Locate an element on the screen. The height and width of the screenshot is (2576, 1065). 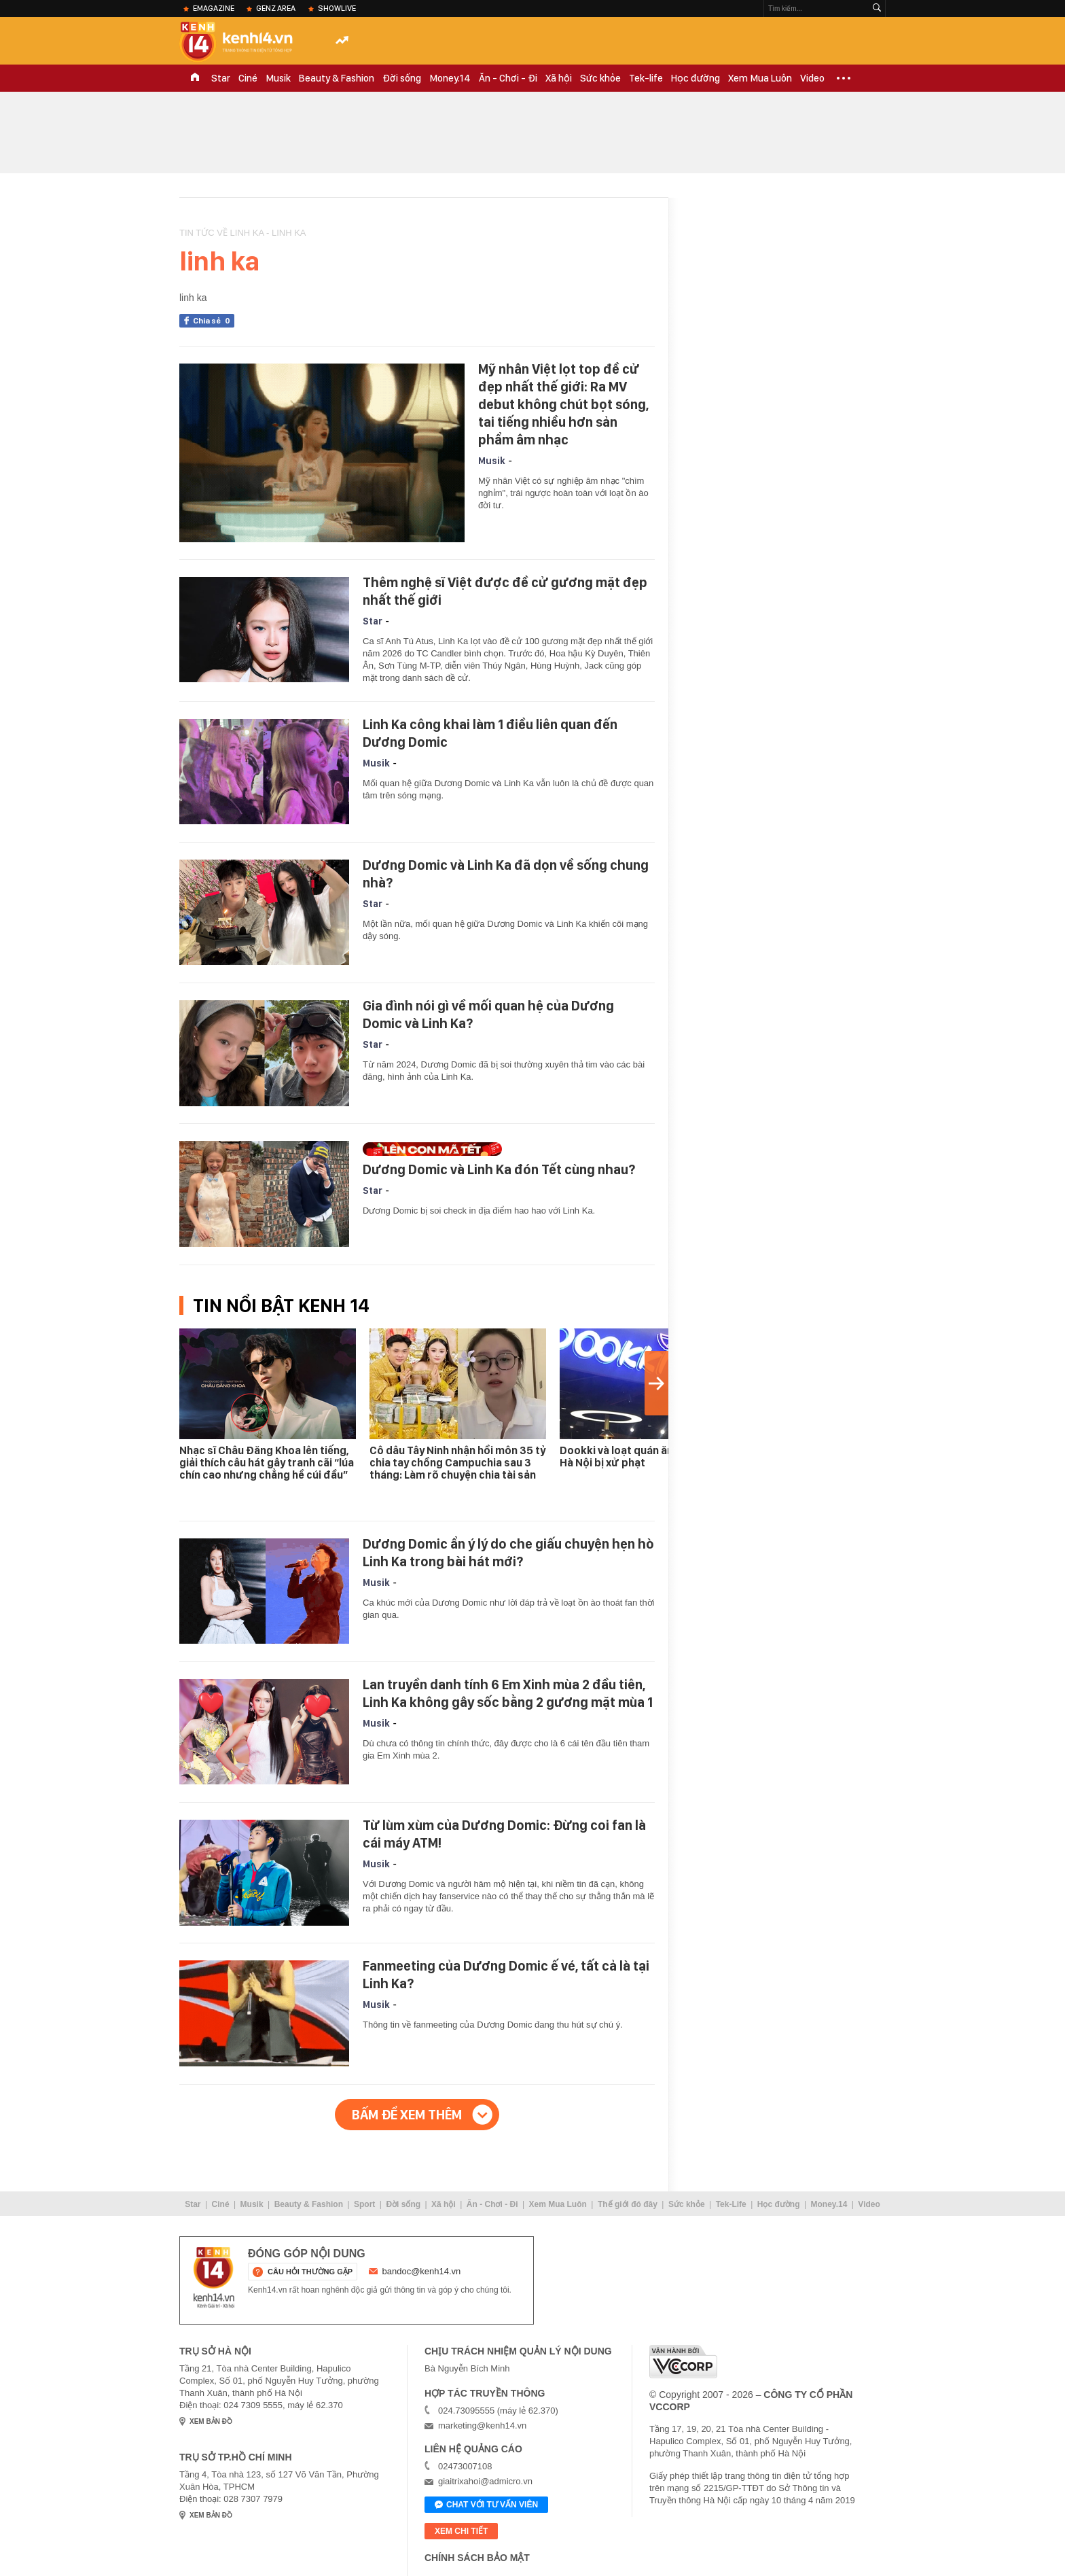
Chia sẻ is located at coordinates (213, 321).